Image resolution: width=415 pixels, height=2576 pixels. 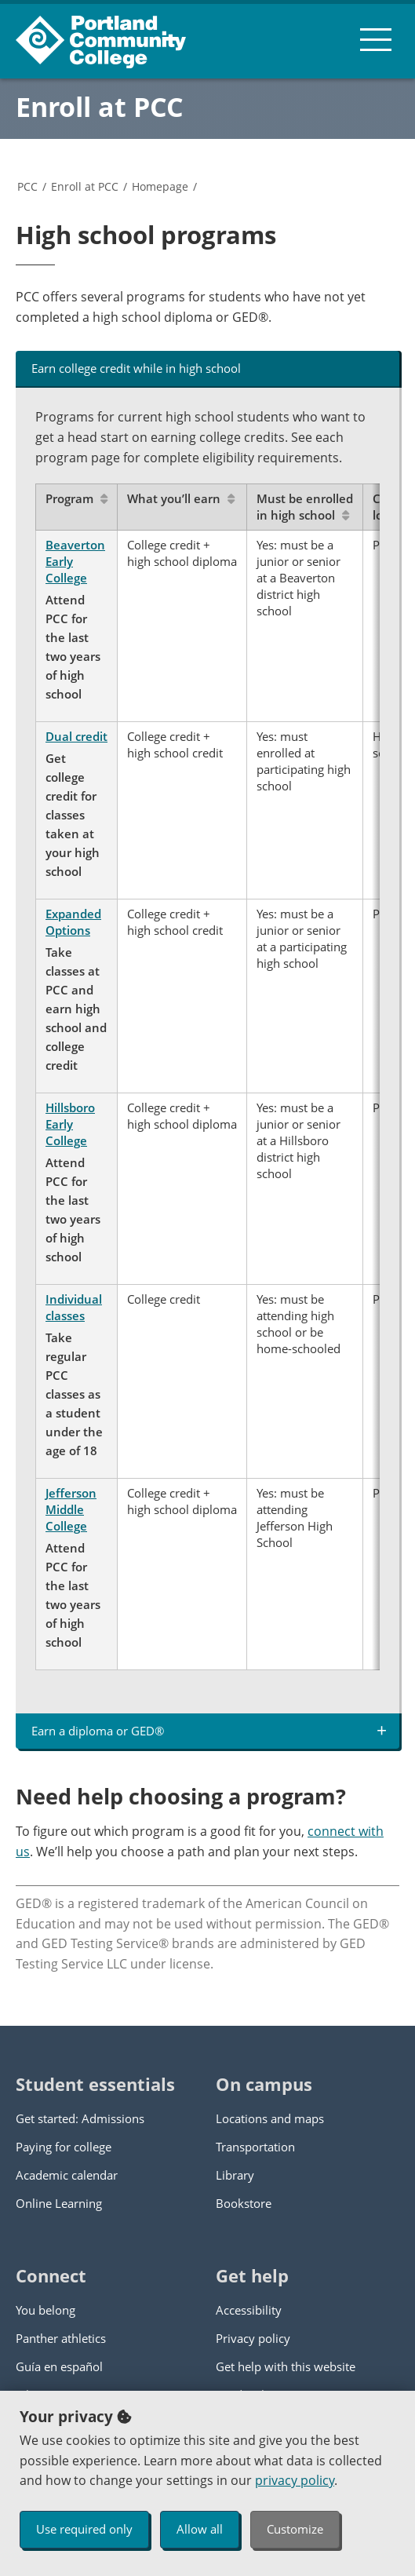 I want to click on [menu button], so click(x=375, y=39).